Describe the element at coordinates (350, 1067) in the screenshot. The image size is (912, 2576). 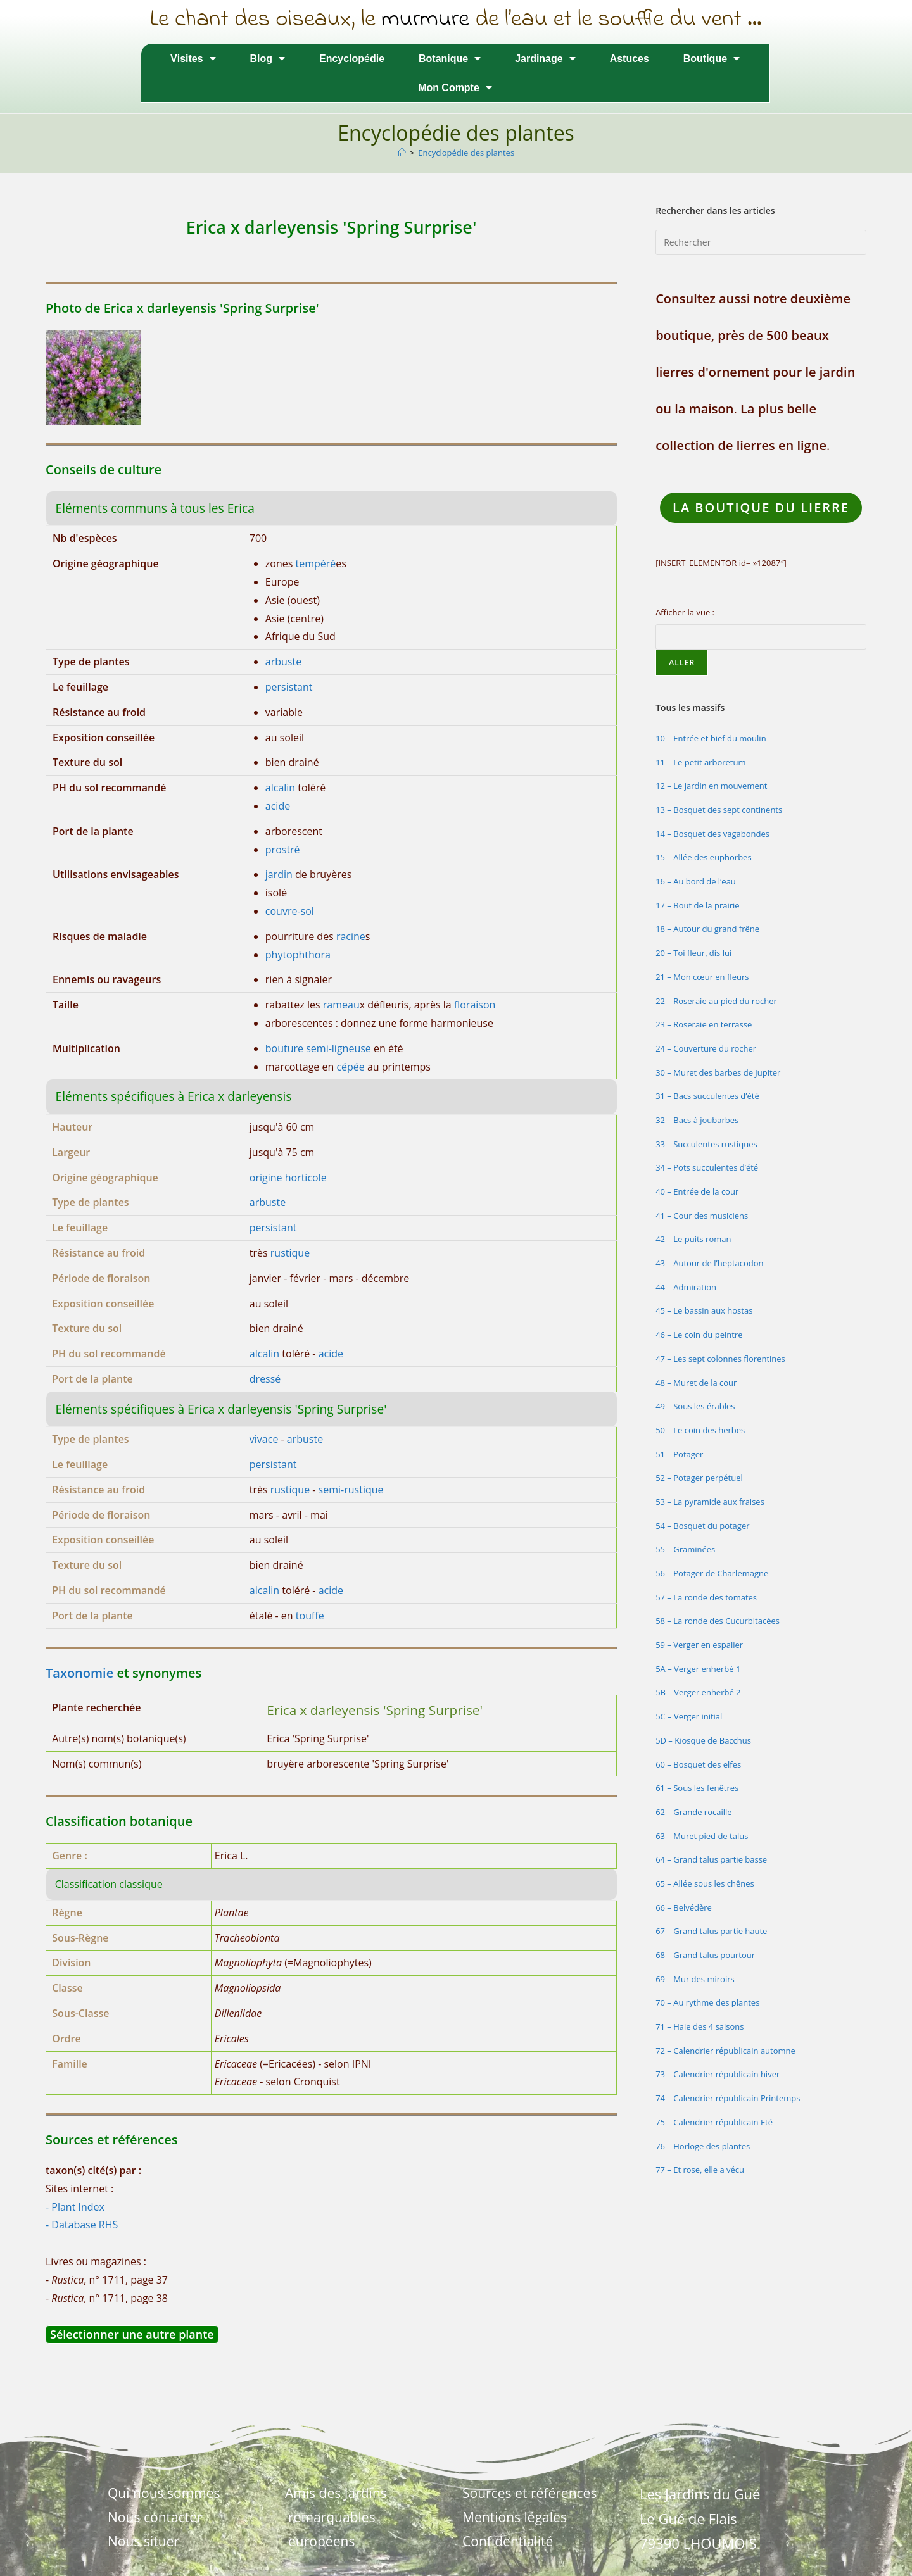
I see `cépée` at that location.